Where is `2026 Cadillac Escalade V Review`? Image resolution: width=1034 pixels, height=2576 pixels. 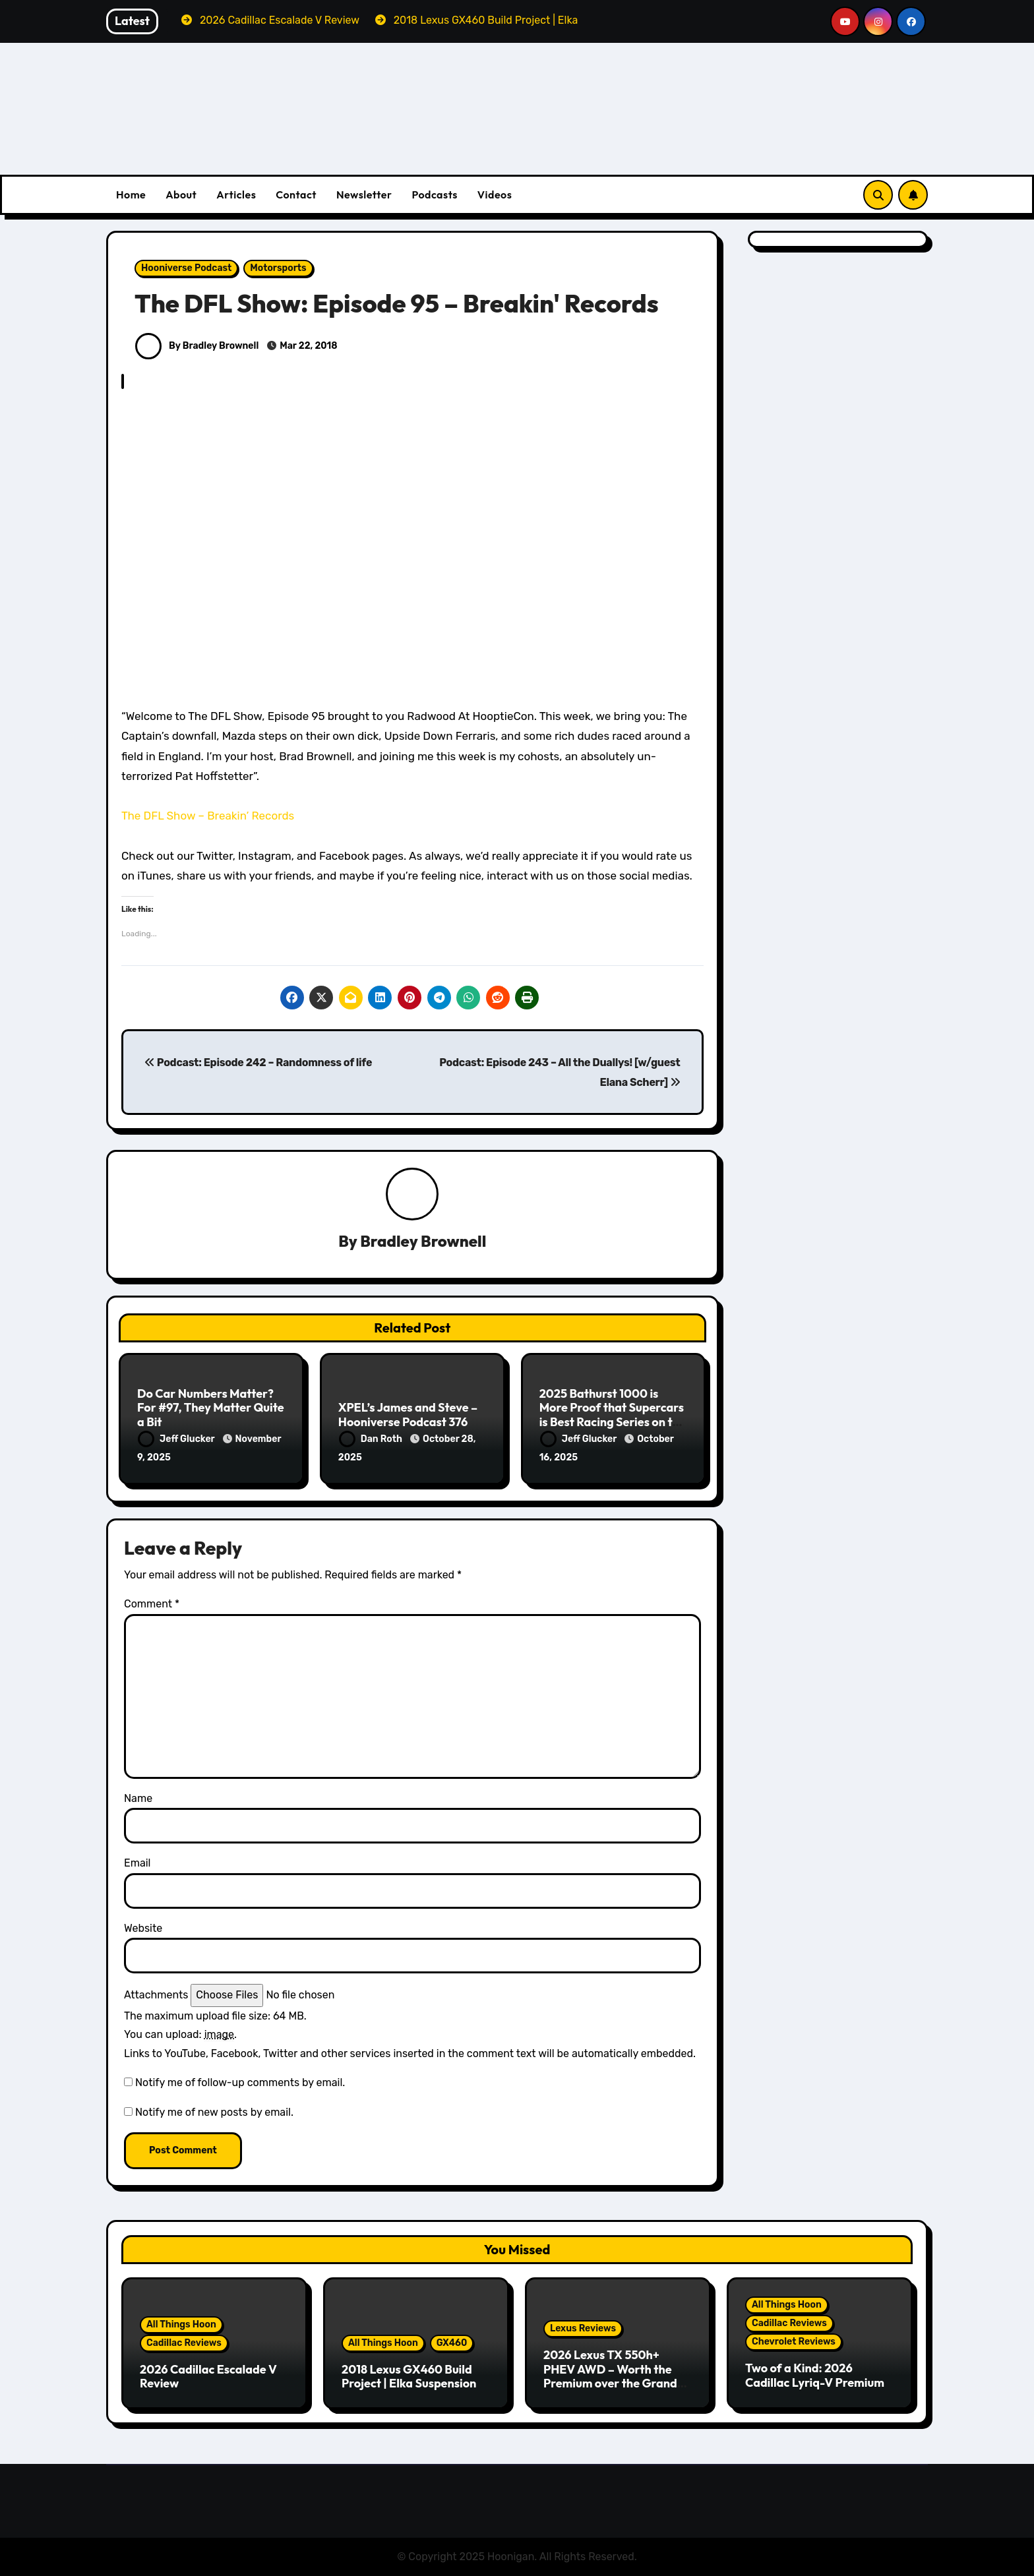
2026 Cadillac Escalade V Review is located at coordinates (208, 2376).